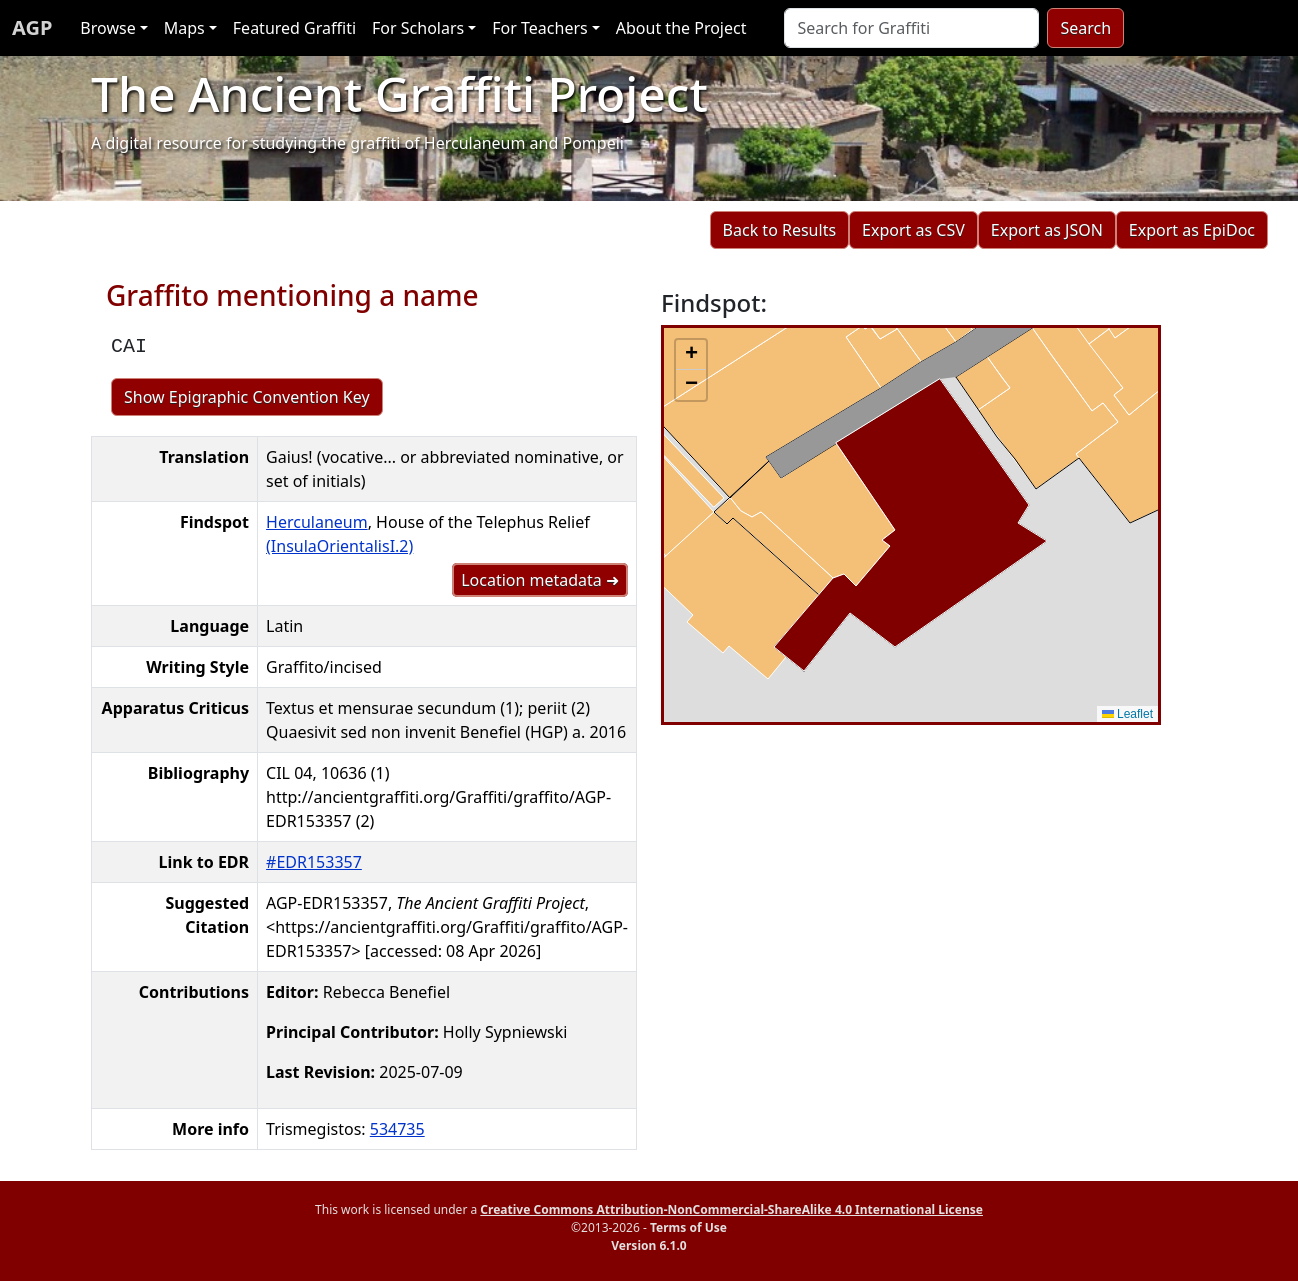 Image resolution: width=1298 pixels, height=1281 pixels. Describe the element at coordinates (1127, 714) in the screenshot. I see `Leaflet` at that location.